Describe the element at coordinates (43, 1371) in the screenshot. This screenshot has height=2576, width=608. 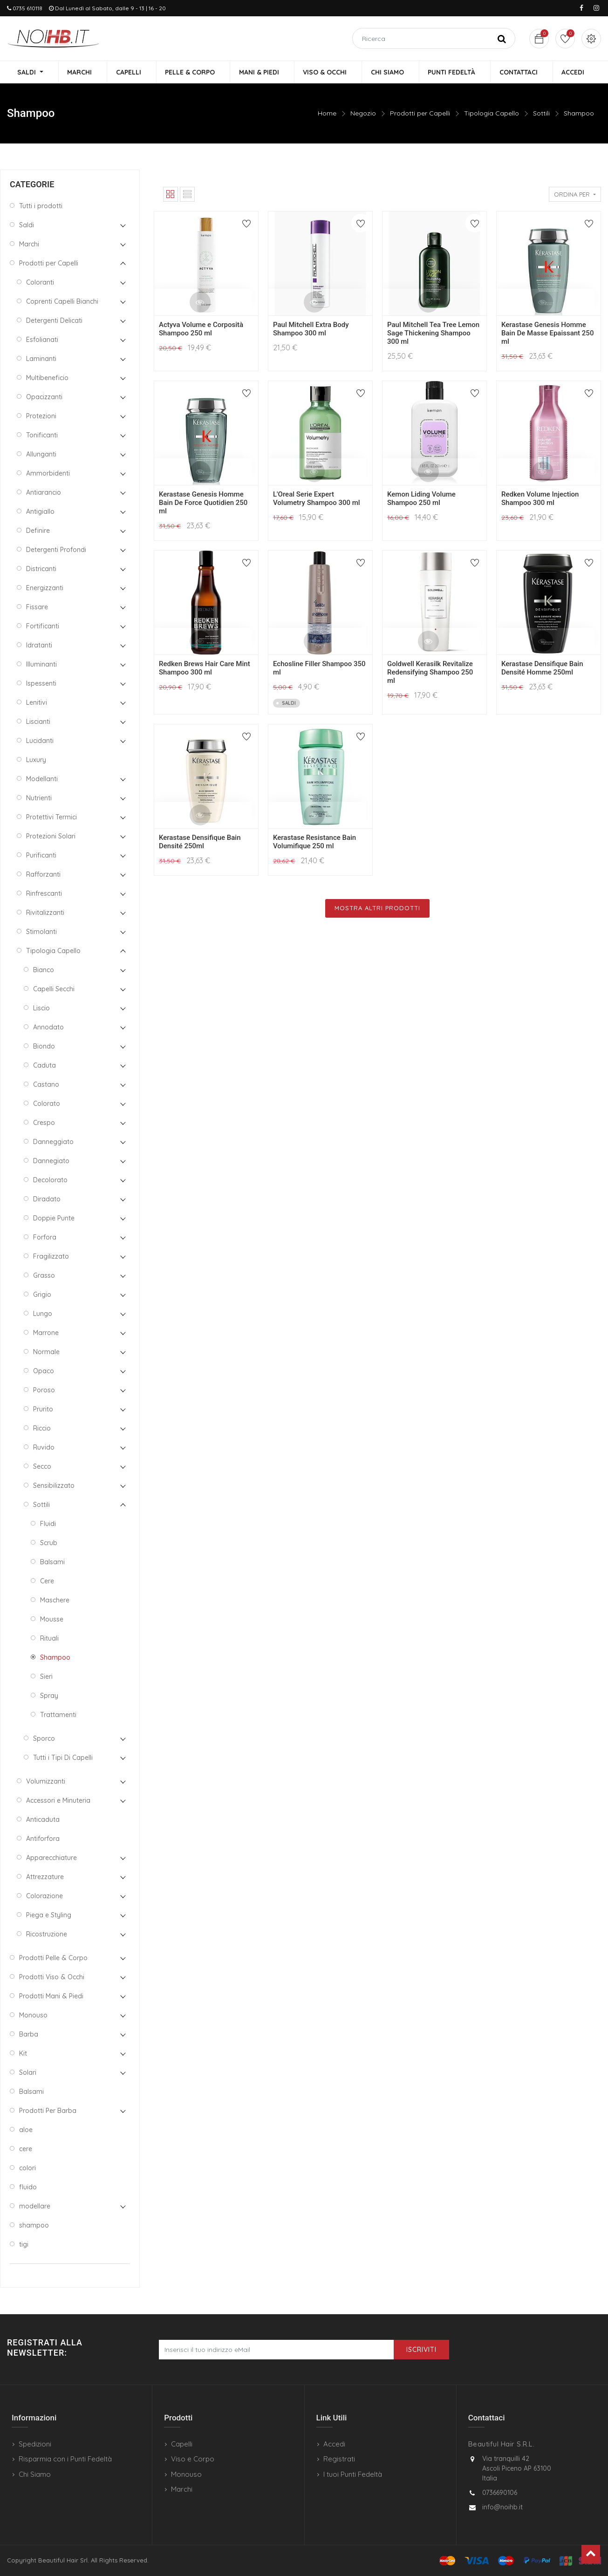
I see `Opaco` at that location.